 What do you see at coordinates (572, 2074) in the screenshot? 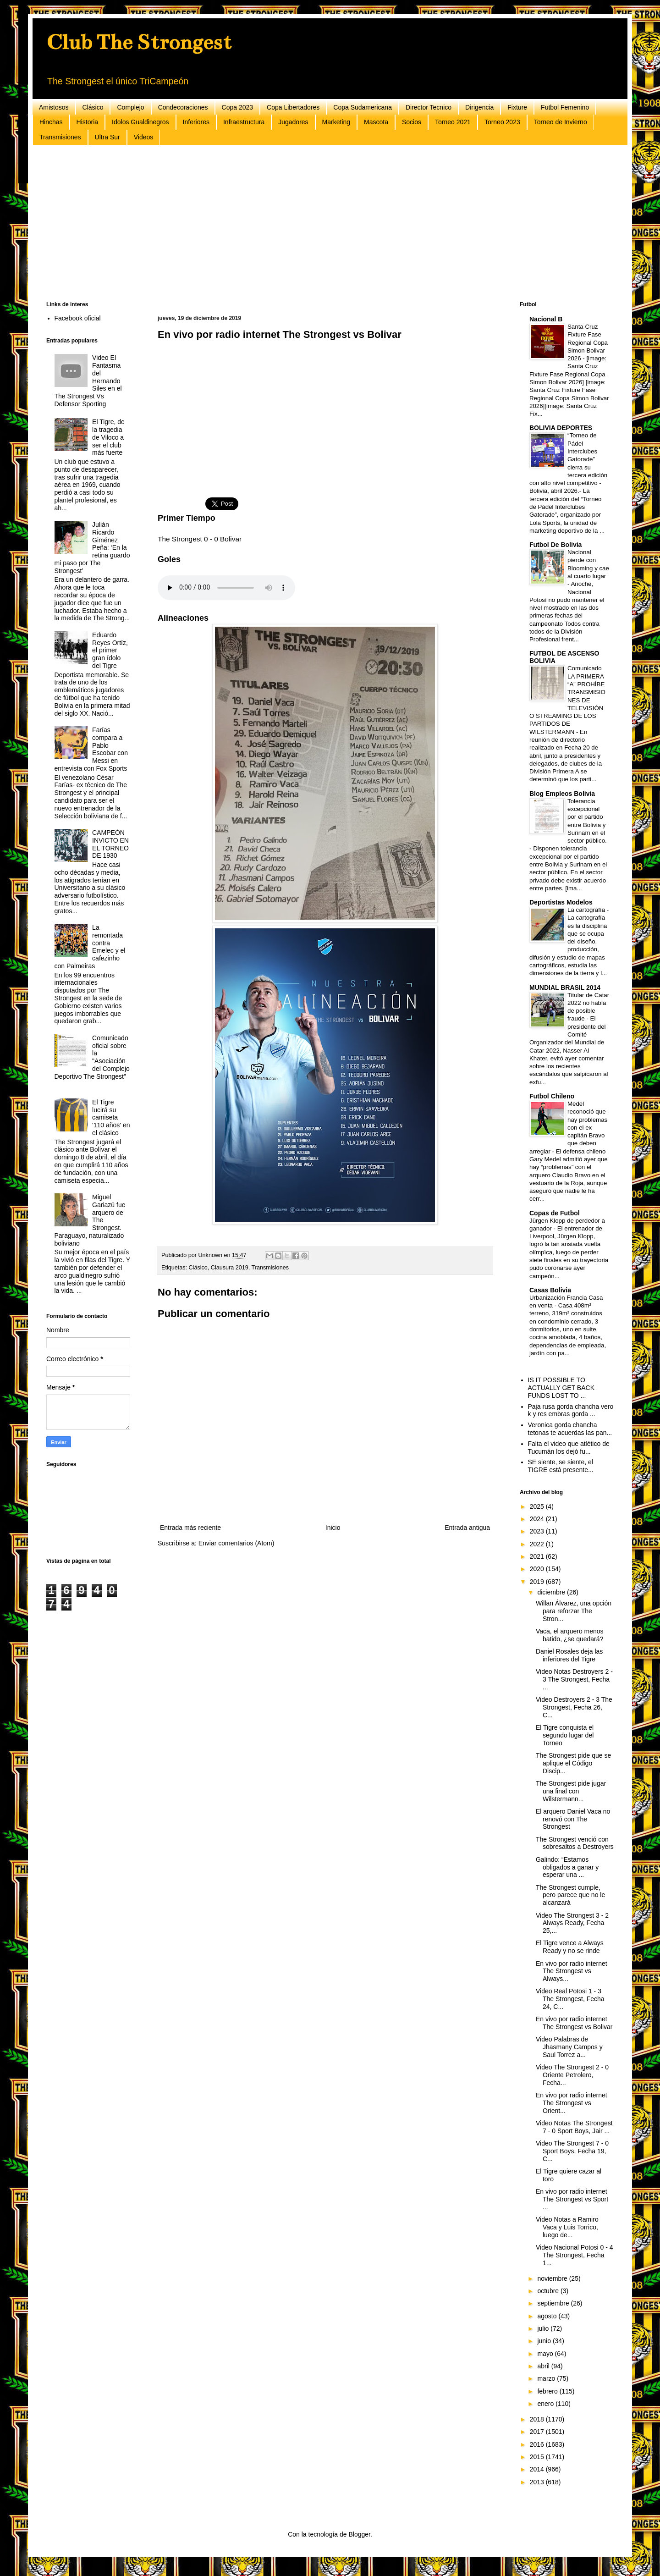
I see `Video The Strongest 2 - 0 Oriente Petrolero, Fecha...` at bounding box center [572, 2074].